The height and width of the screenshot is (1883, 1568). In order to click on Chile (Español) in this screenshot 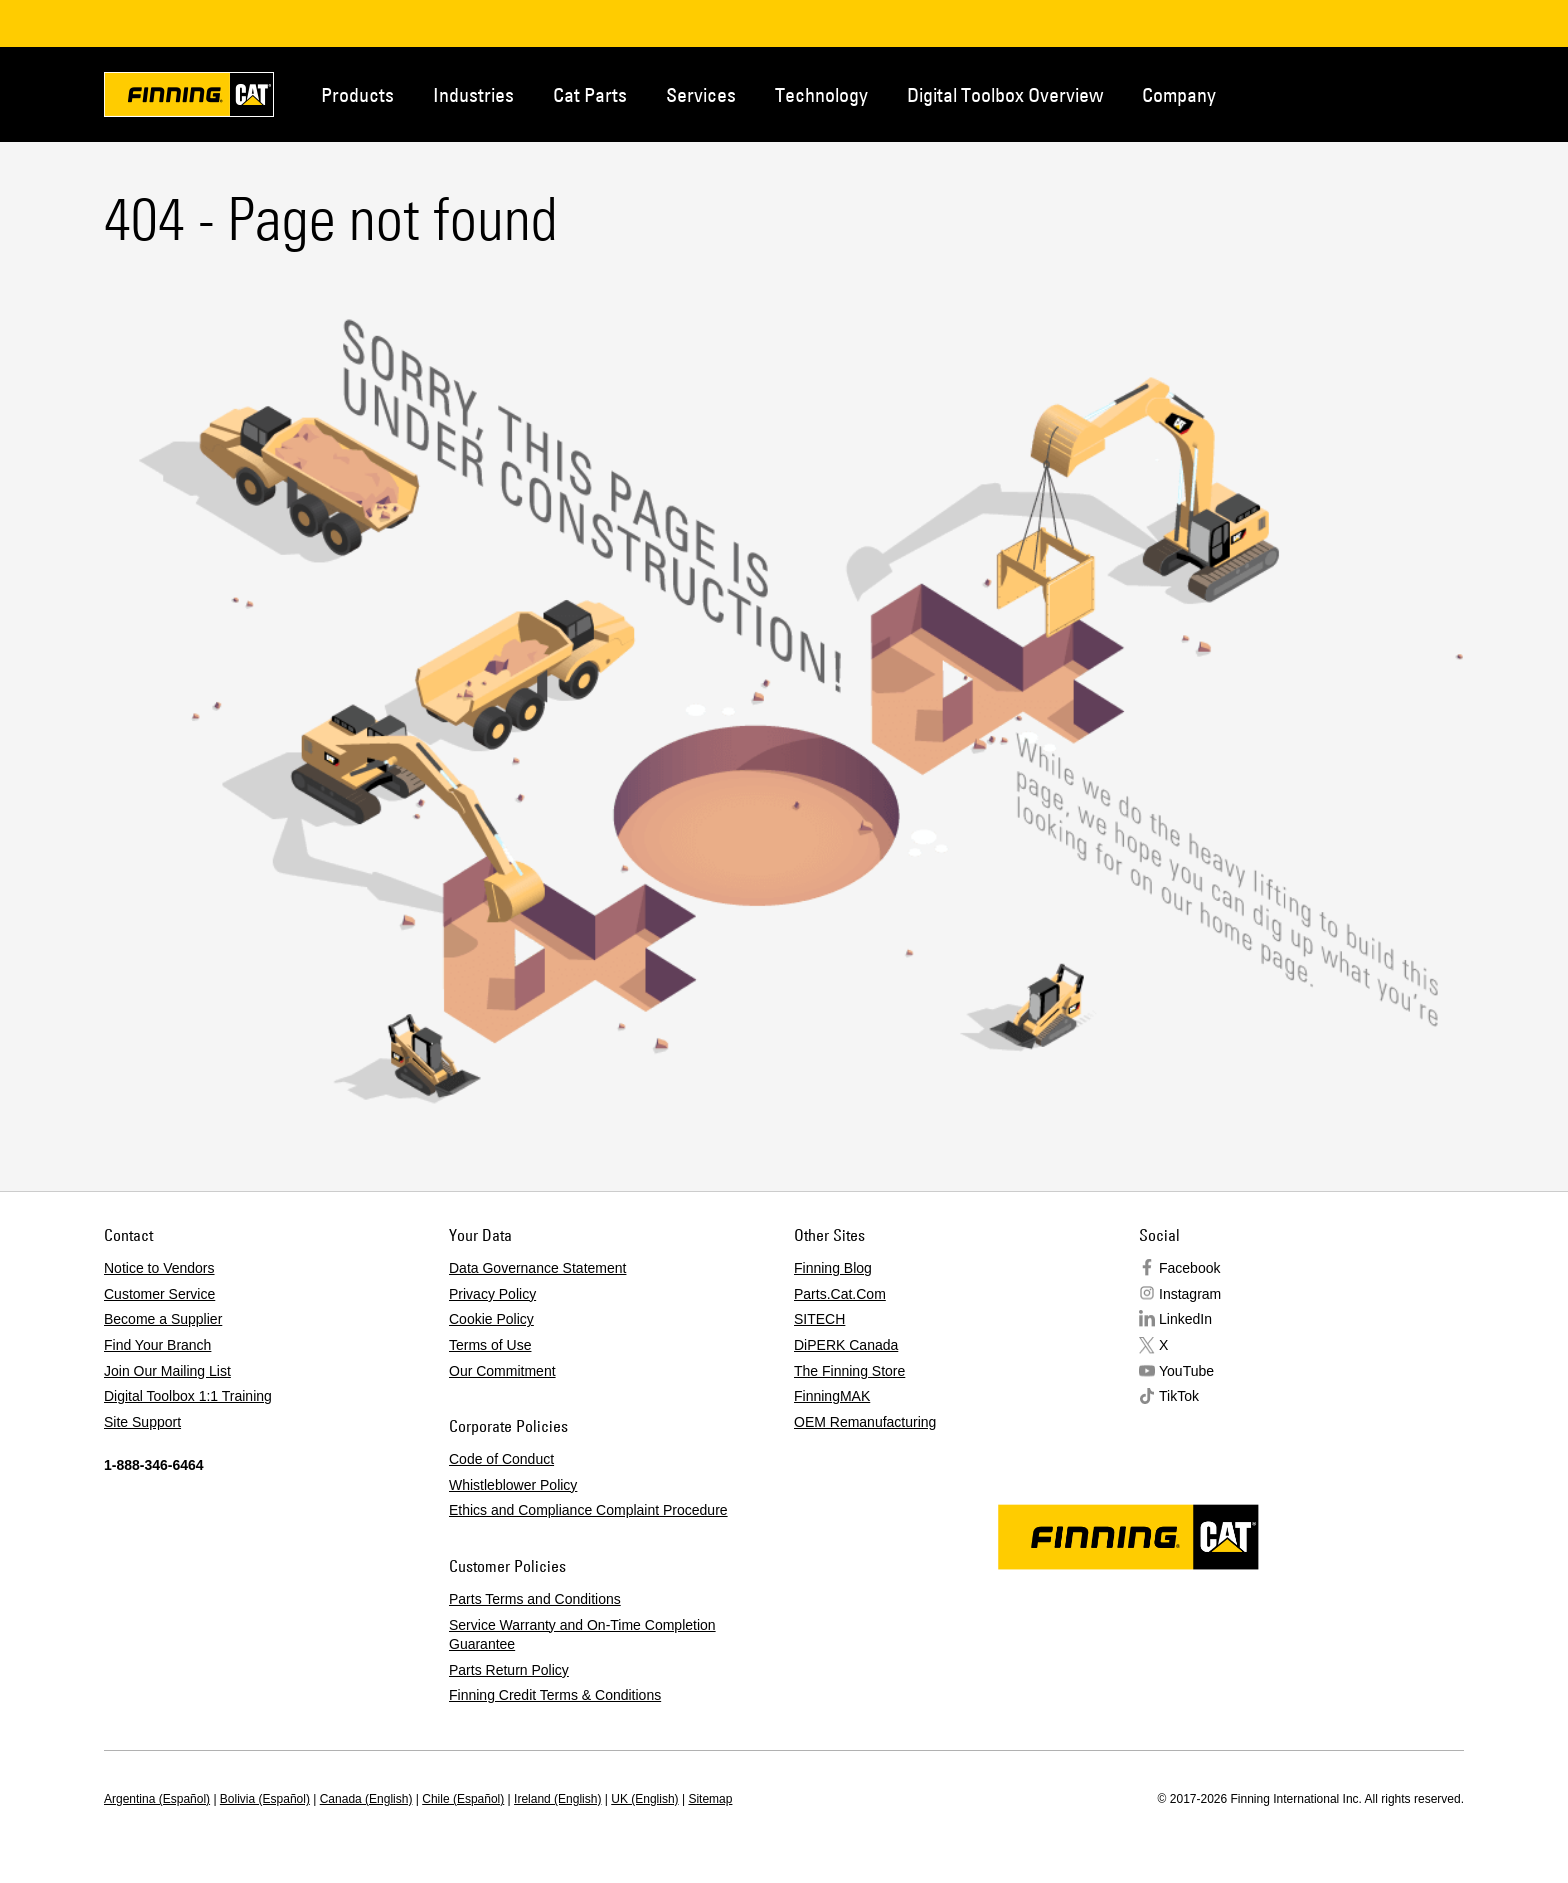, I will do `click(463, 1799)`.